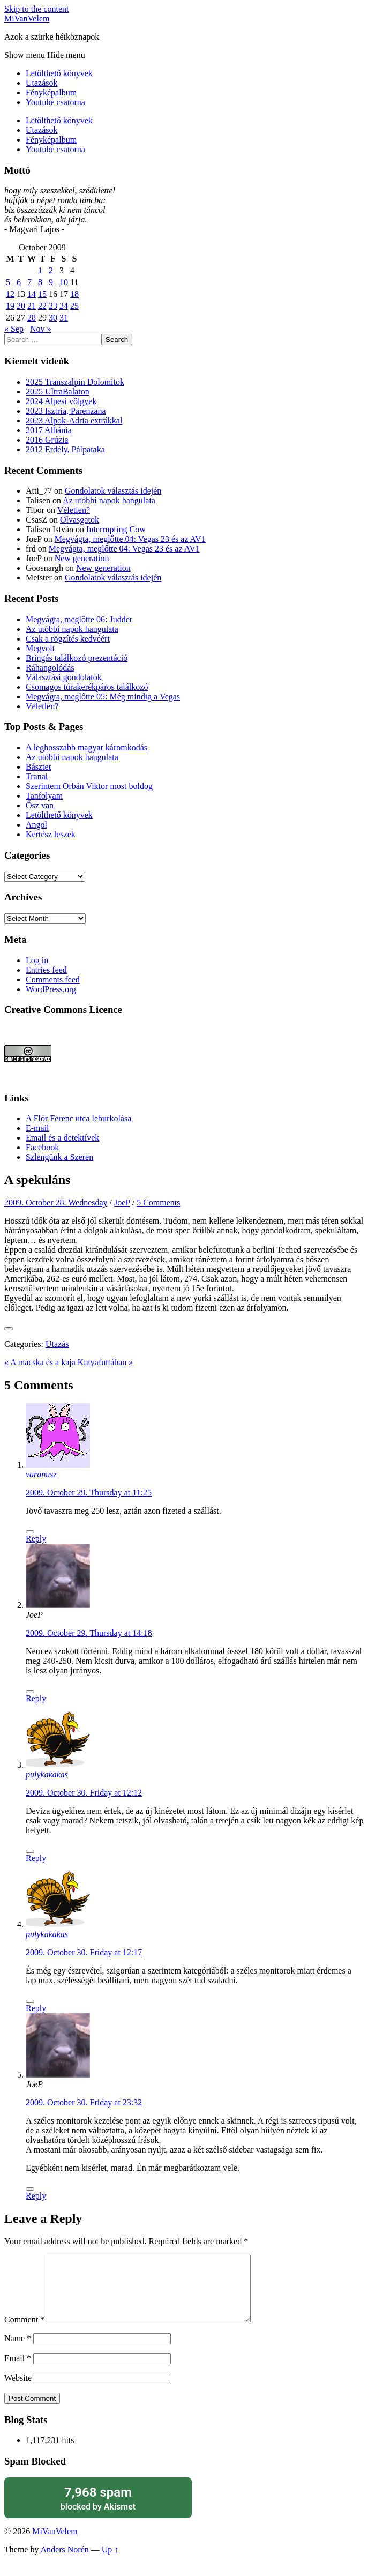 The image size is (368, 2576). What do you see at coordinates (122, 1202) in the screenshot?
I see `JoeP` at bounding box center [122, 1202].